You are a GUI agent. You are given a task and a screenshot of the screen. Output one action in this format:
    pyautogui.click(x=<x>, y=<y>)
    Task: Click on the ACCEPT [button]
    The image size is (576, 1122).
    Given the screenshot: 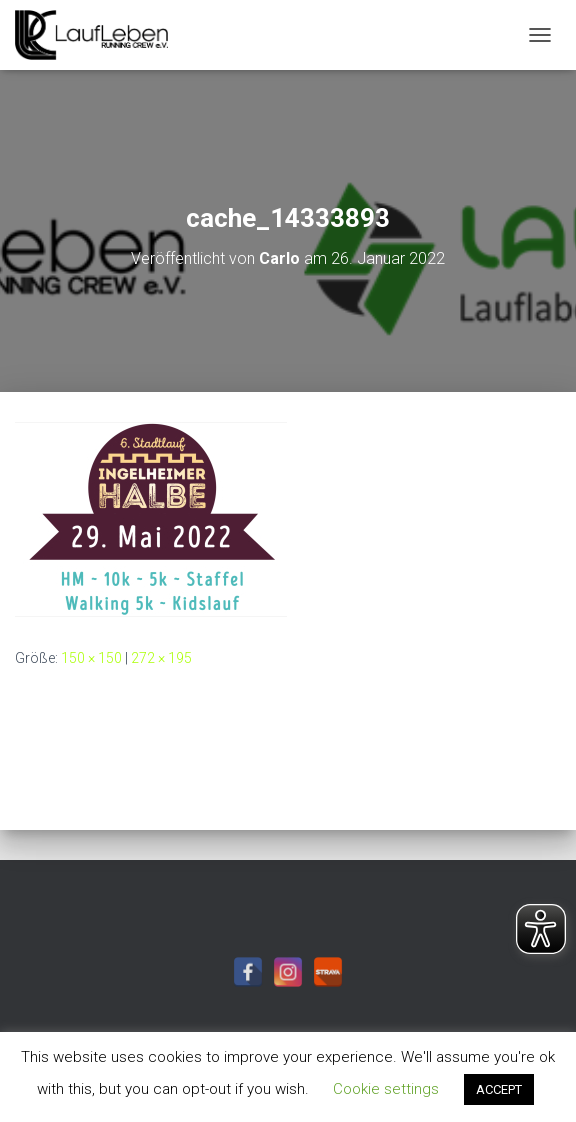 What is the action you would take?
    pyautogui.click(x=499, y=1089)
    